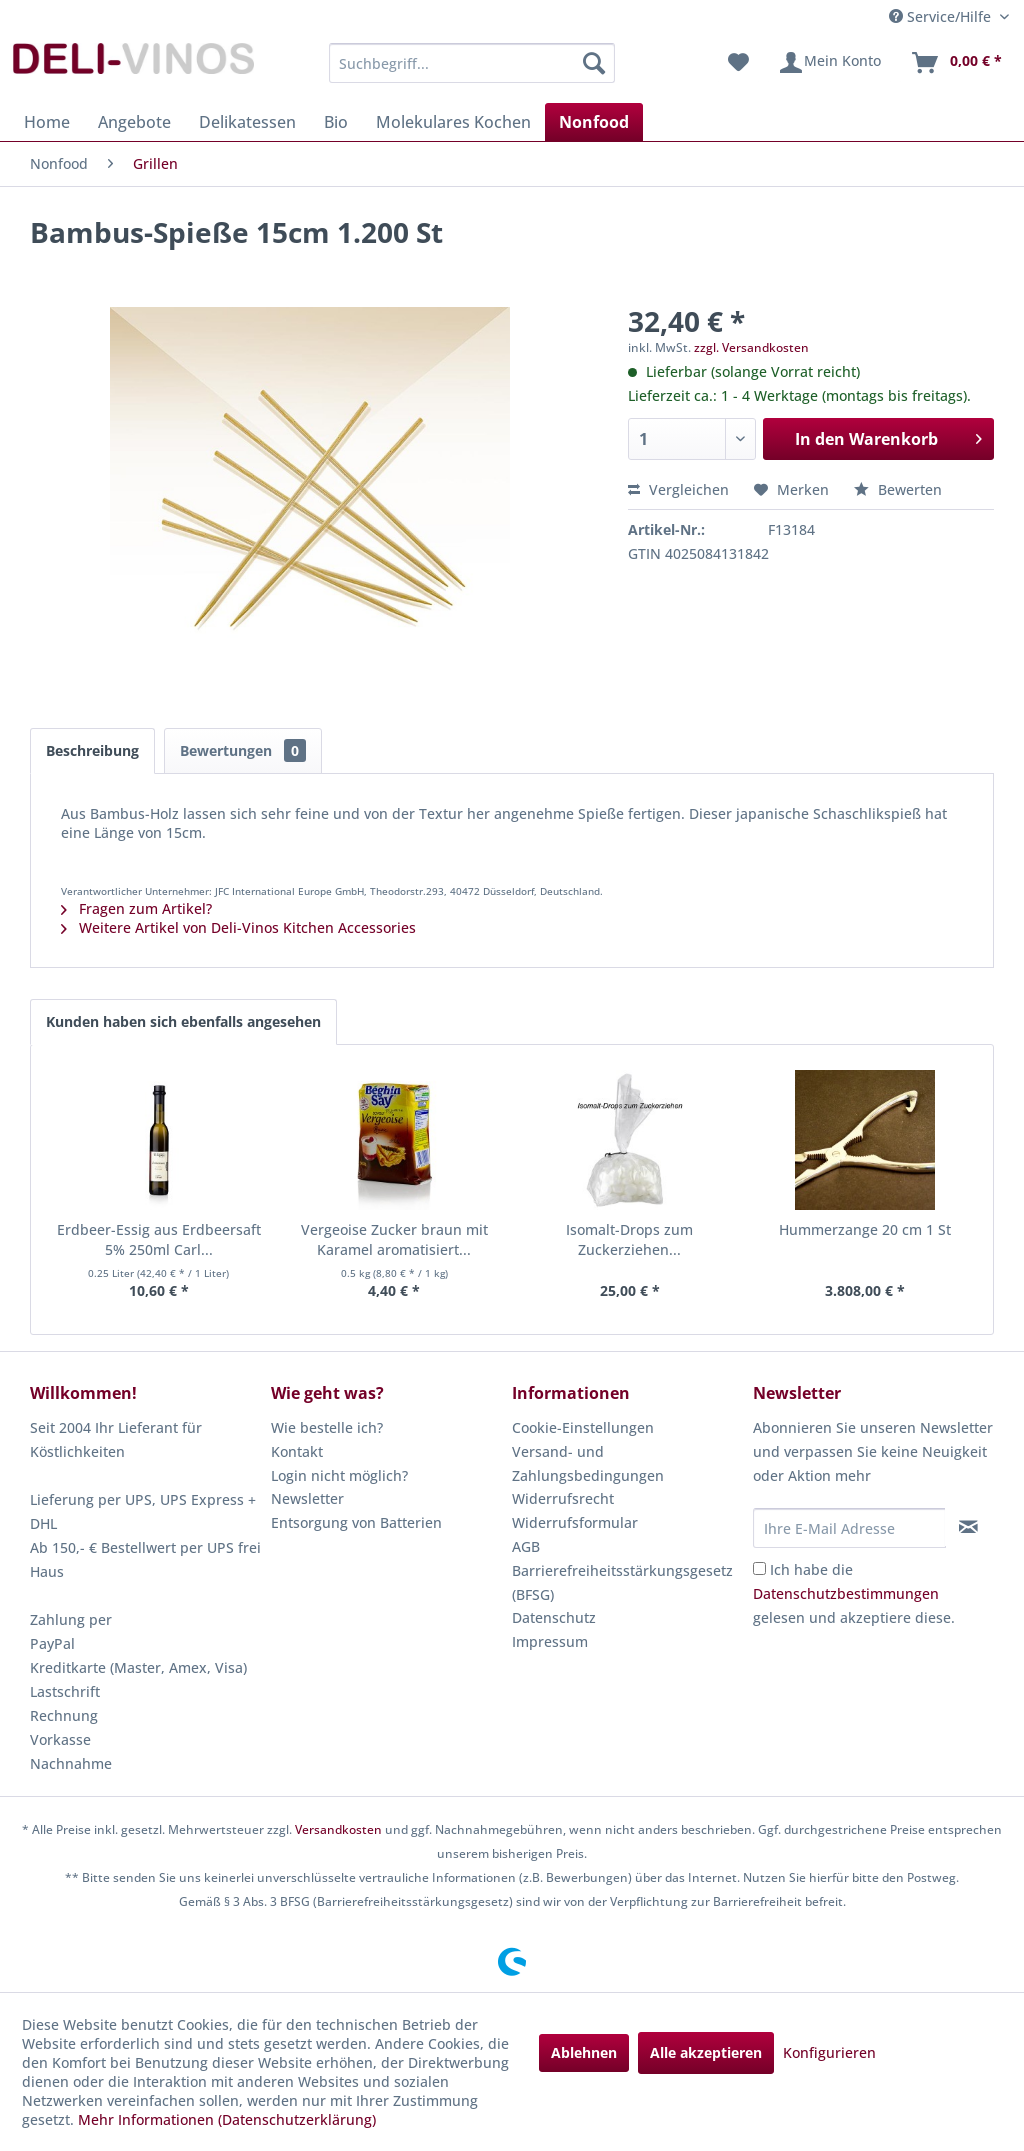  What do you see at coordinates (136, 908) in the screenshot?
I see `Fragen zum Artikel?` at bounding box center [136, 908].